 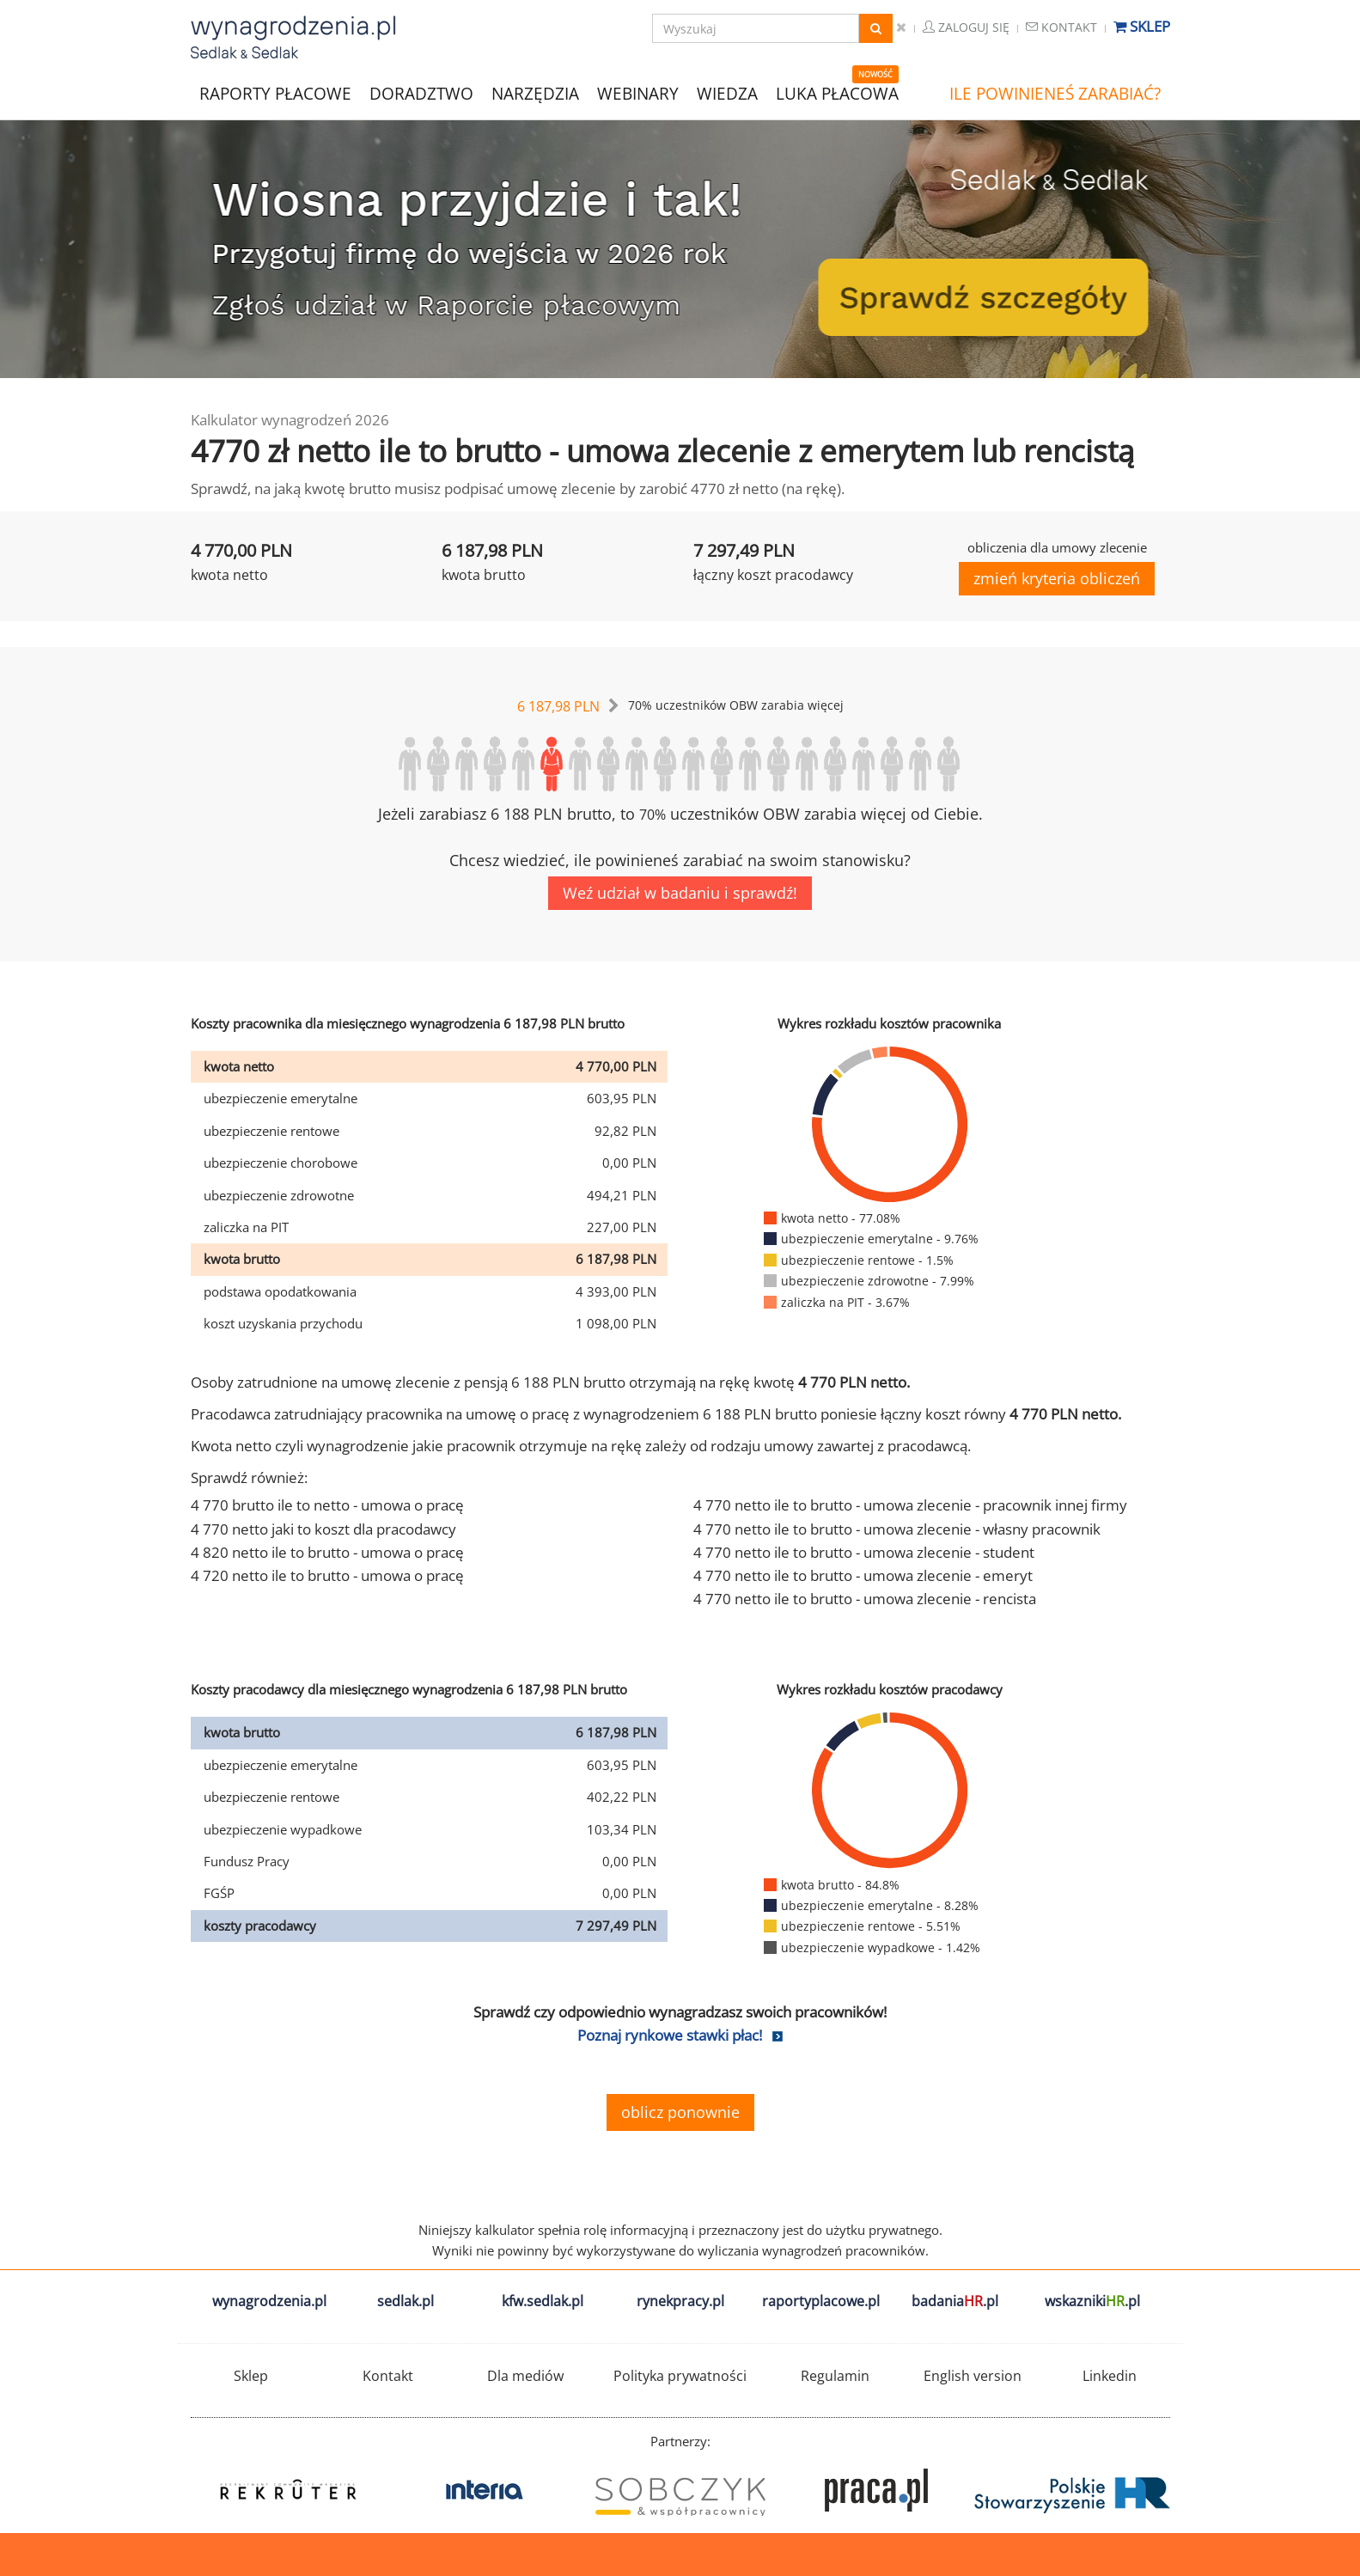 I want to click on Polityka prywatności, so click(x=680, y=2375).